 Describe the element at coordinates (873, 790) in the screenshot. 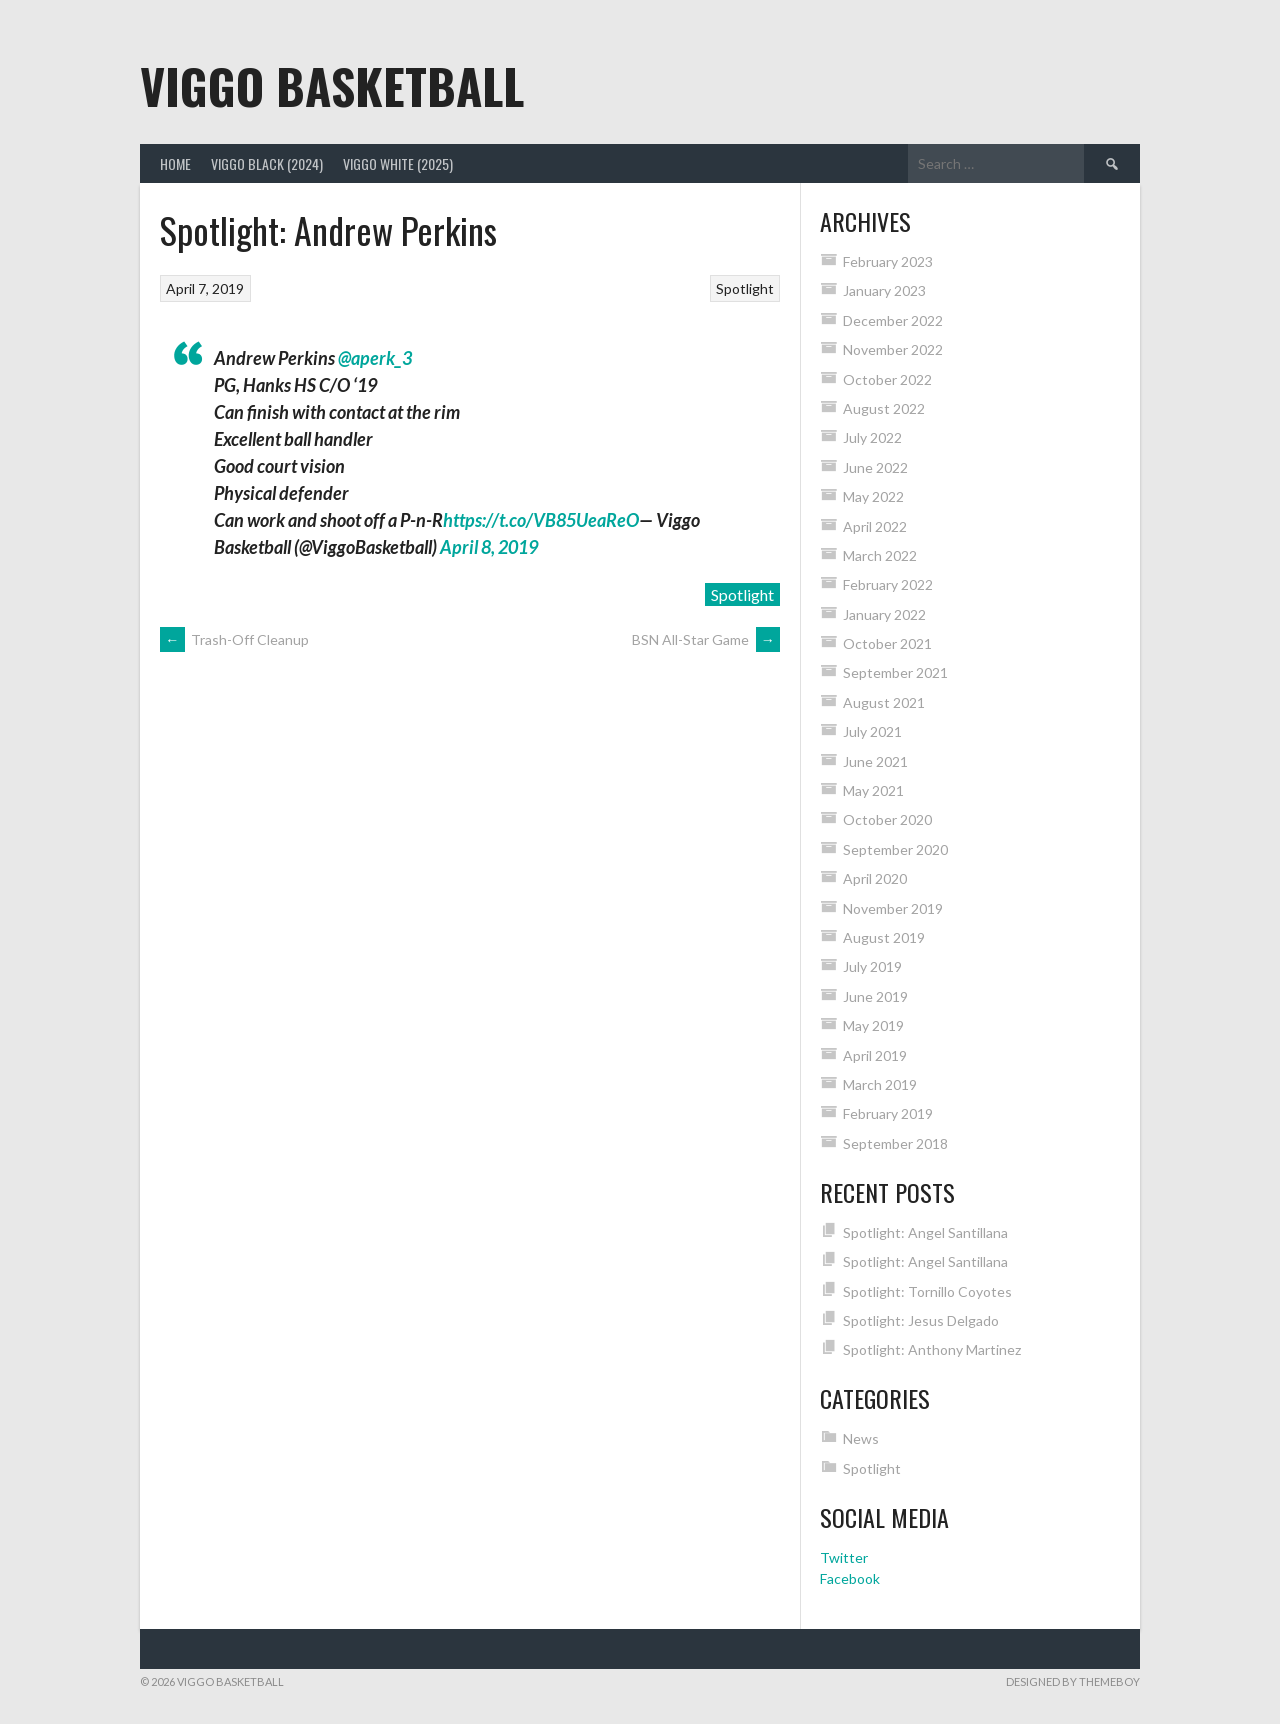

I see `May 2021` at that location.